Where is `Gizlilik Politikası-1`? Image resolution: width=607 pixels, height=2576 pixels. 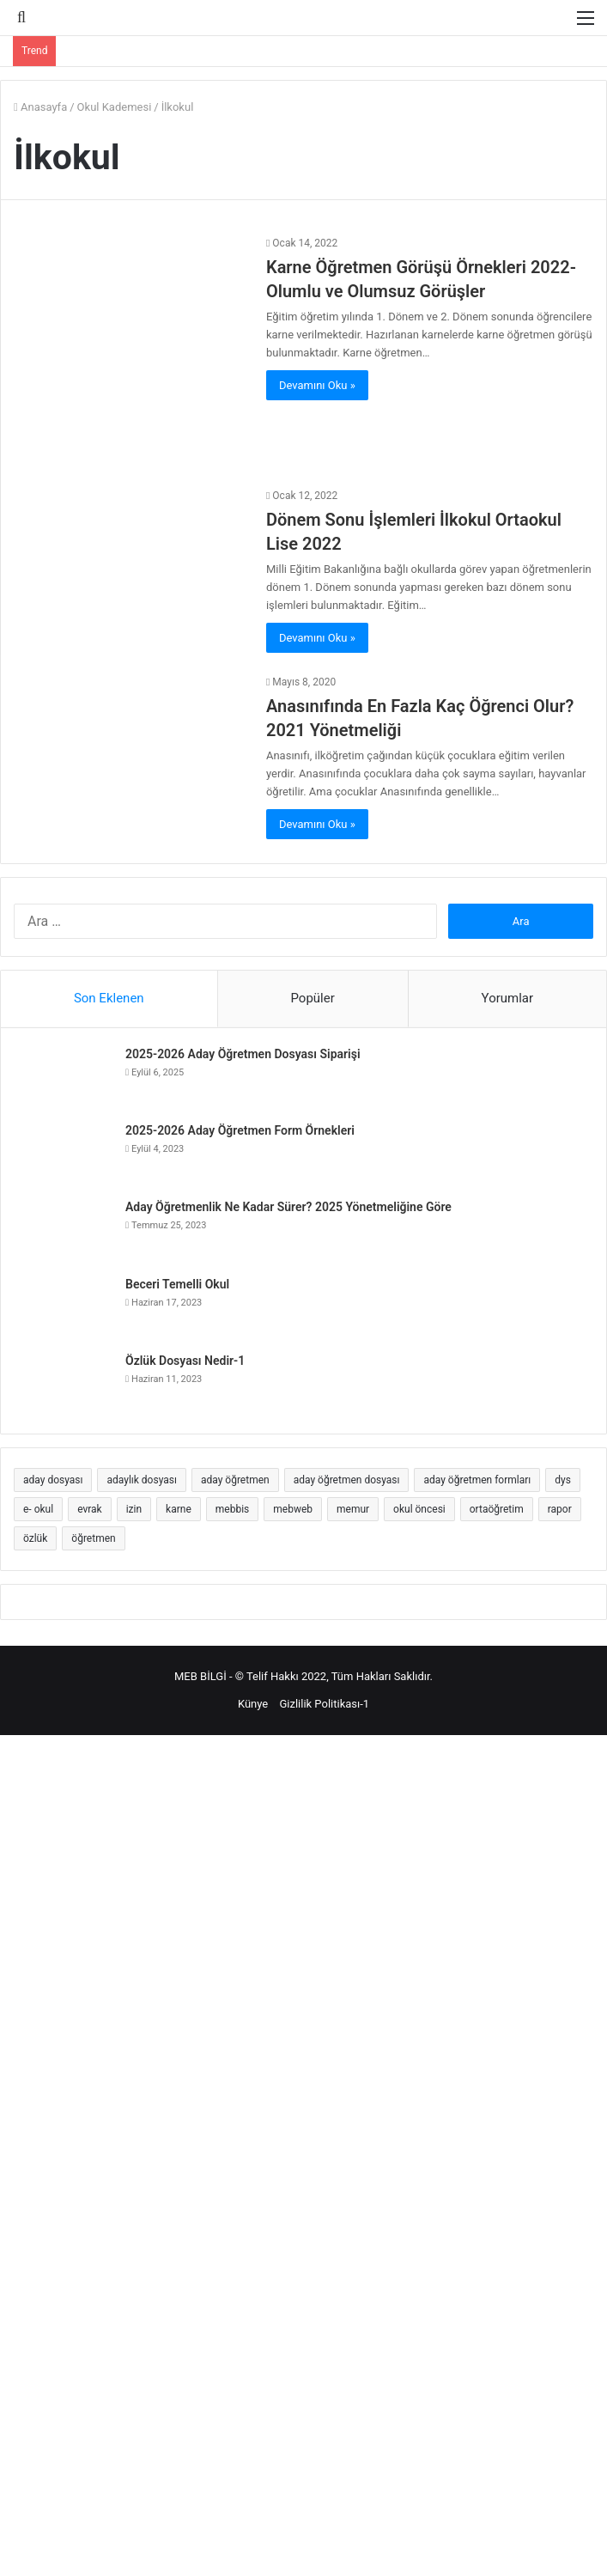
Gizlilik Politikası-1 is located at coordinates (324, 1703).